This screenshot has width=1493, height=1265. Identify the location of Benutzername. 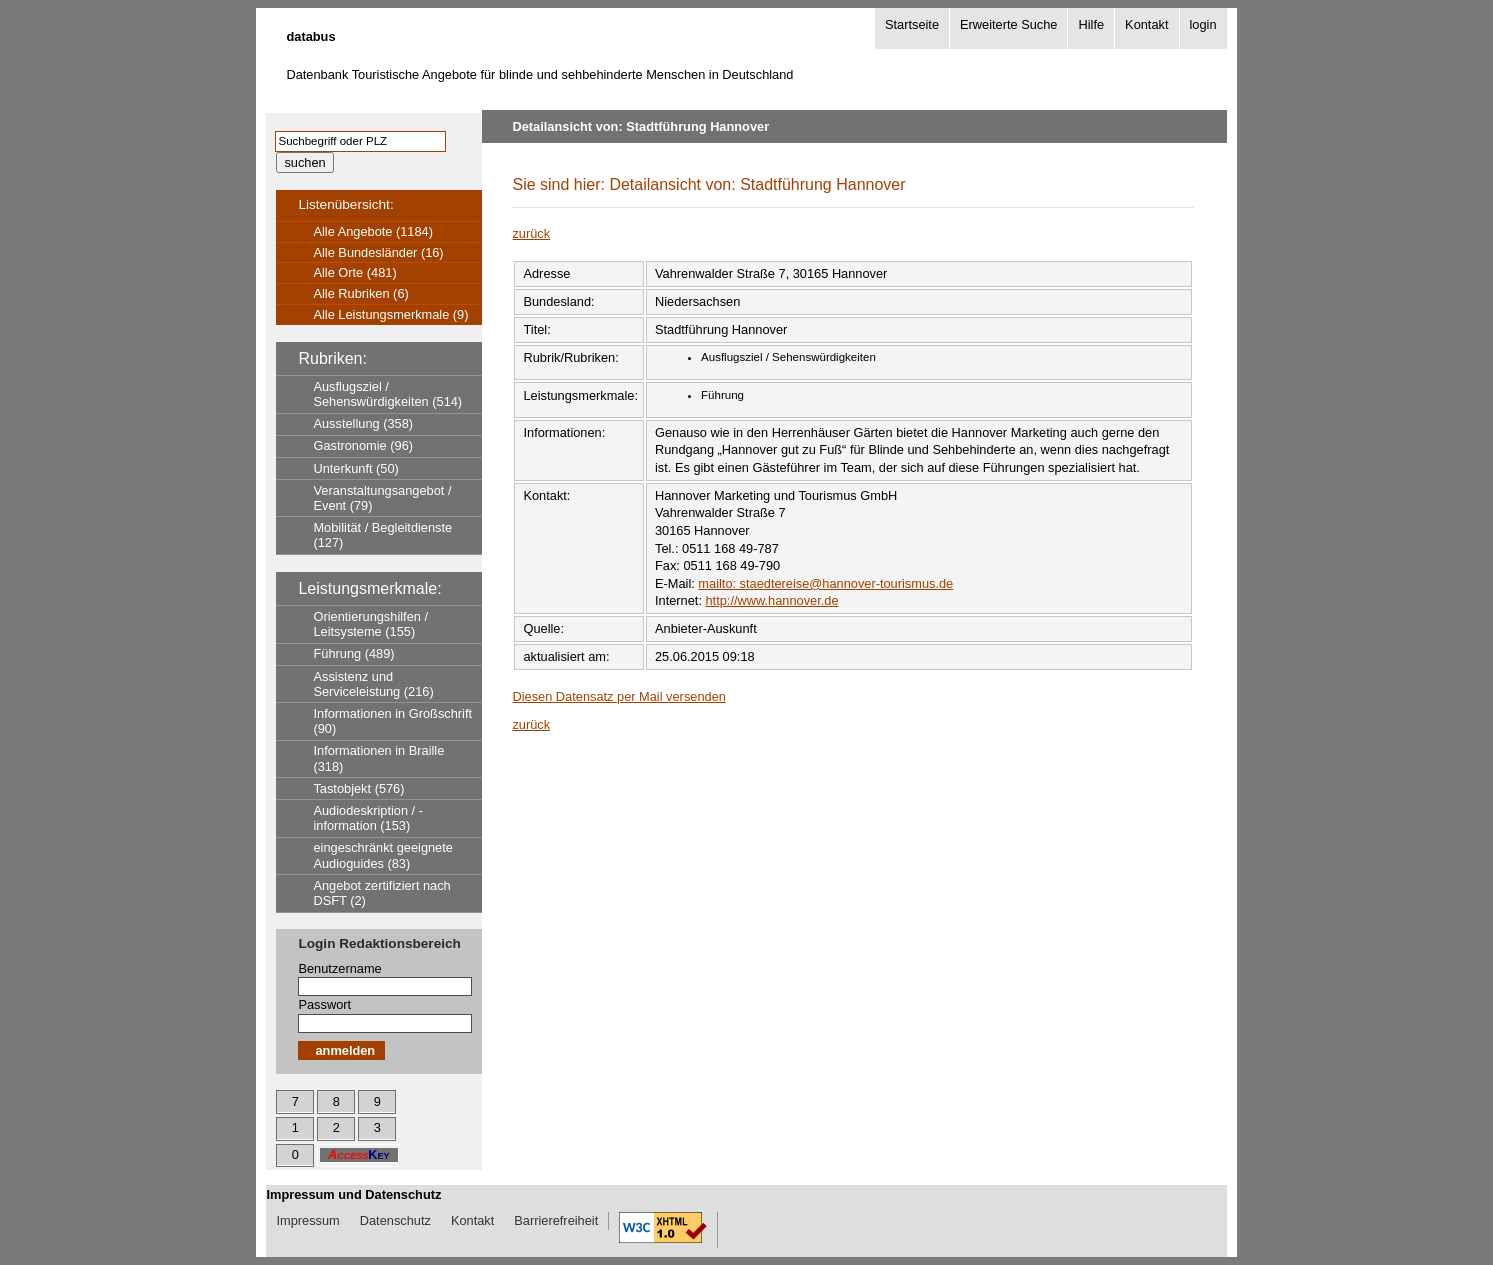
(339, 968).